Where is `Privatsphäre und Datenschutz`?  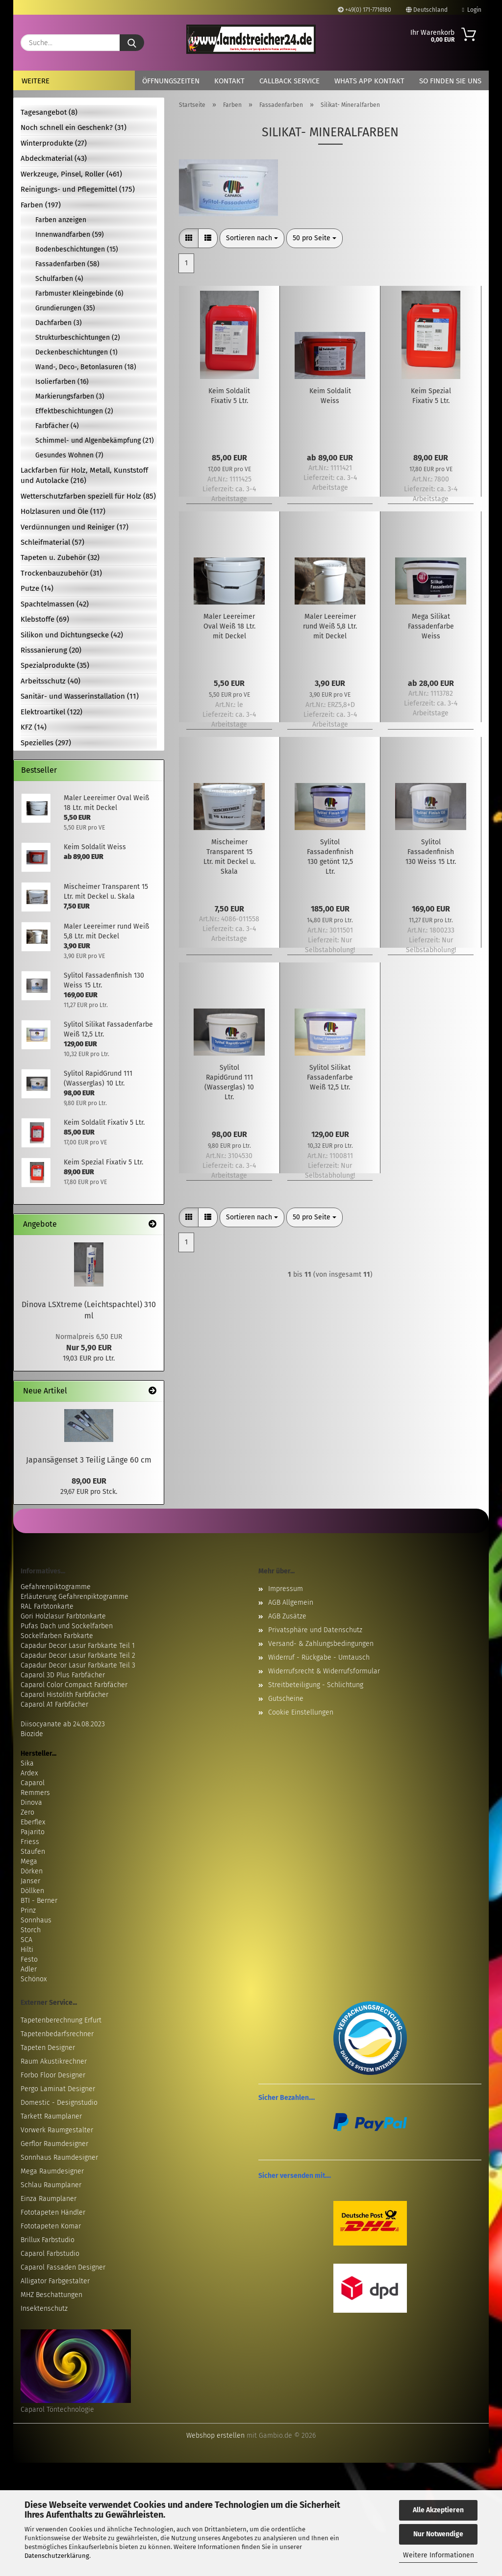
Privatsphäre und Datenschutz is located at coordinates (315, 1630).